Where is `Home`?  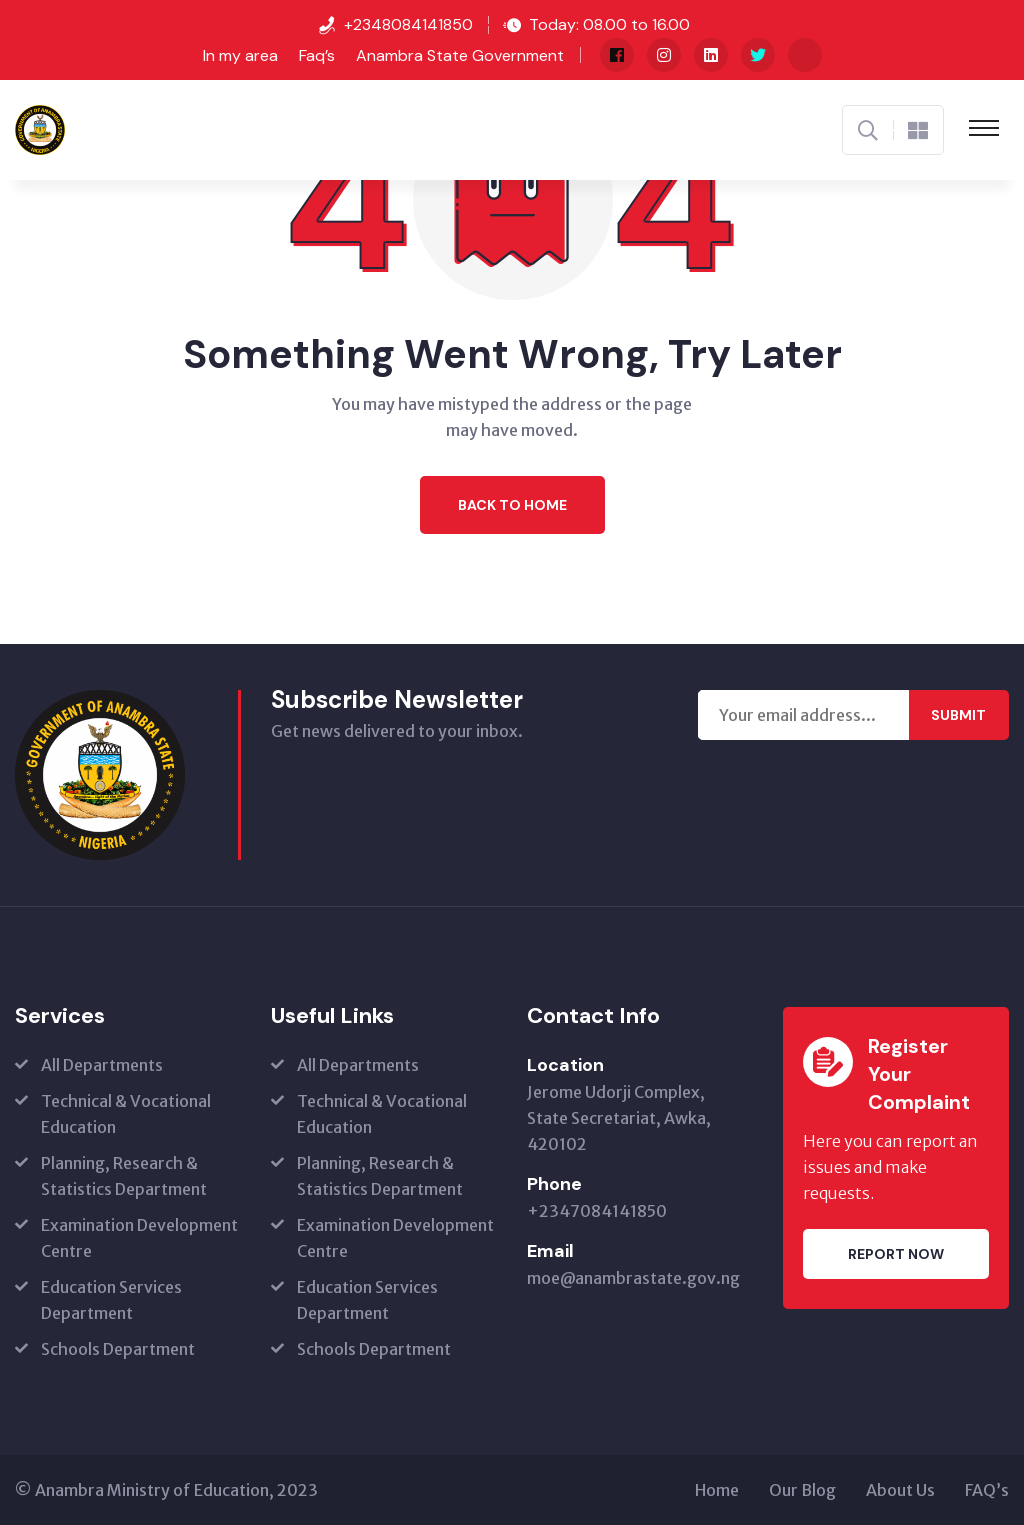
Home is located at coordinates (717, 1490).